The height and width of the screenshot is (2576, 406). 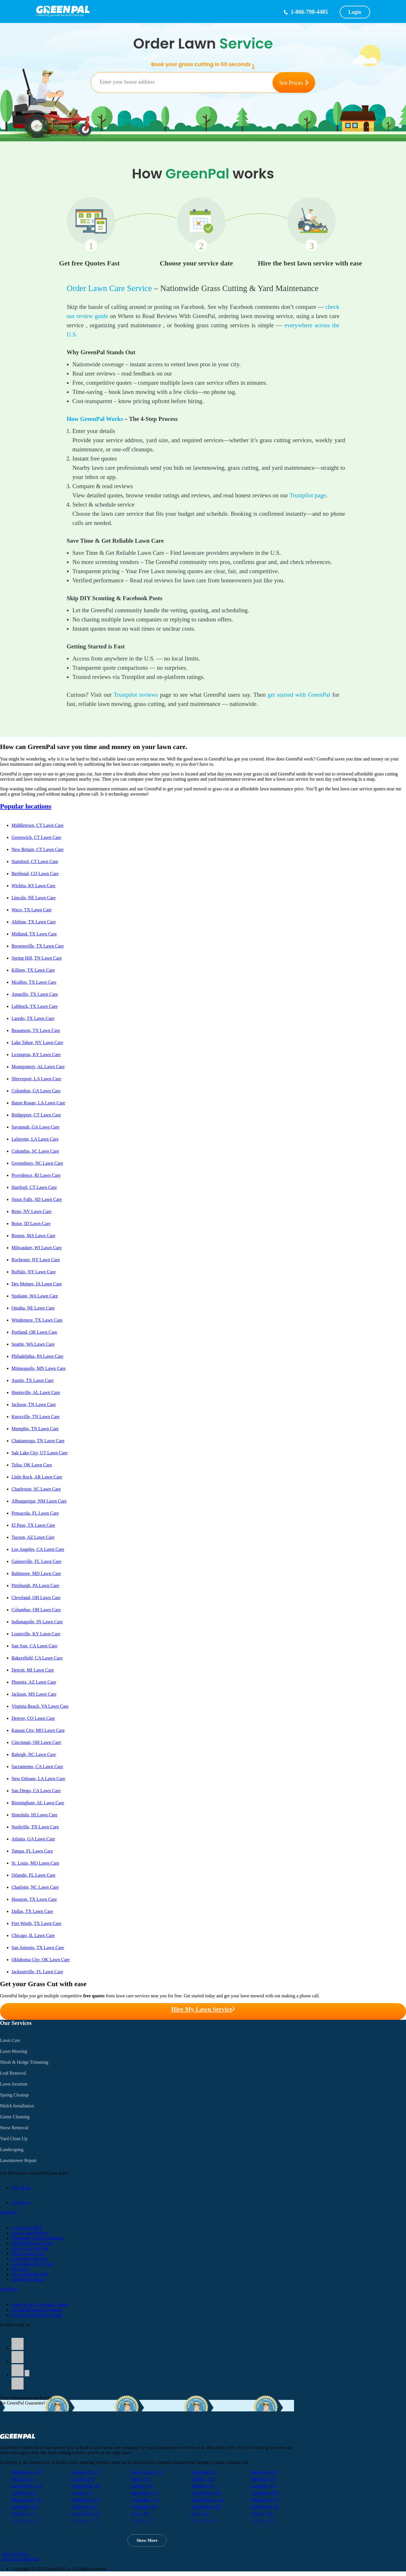 What do you see at coordinates (82, 2479) in the screenshot?
I see `Lincoln, NE` at bounding box center [82, 2479].